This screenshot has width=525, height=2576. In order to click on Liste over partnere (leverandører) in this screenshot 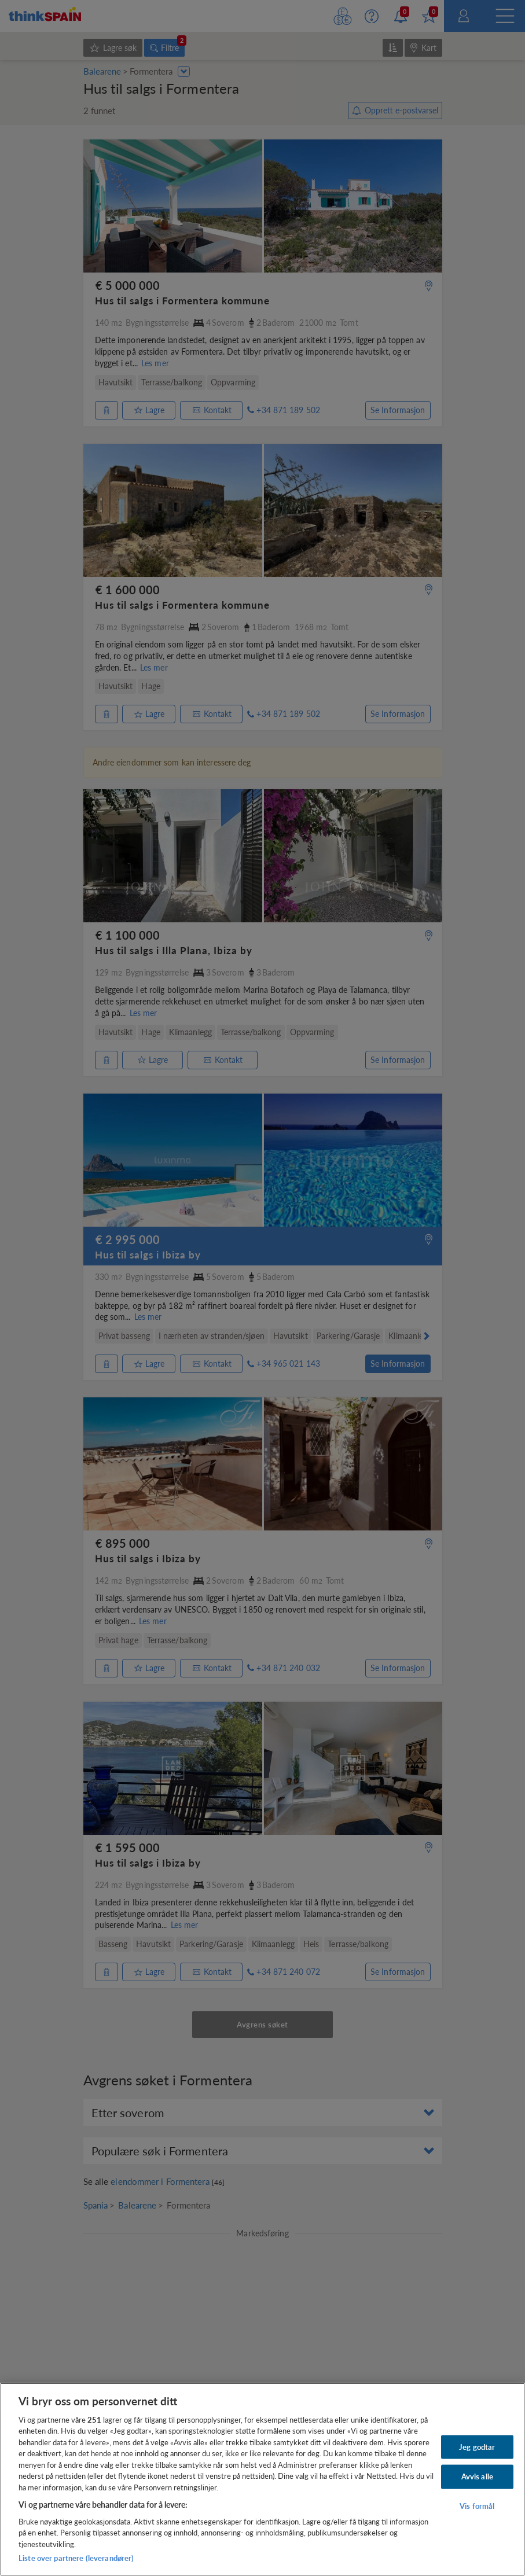, I will do `click(76, 2558)`.